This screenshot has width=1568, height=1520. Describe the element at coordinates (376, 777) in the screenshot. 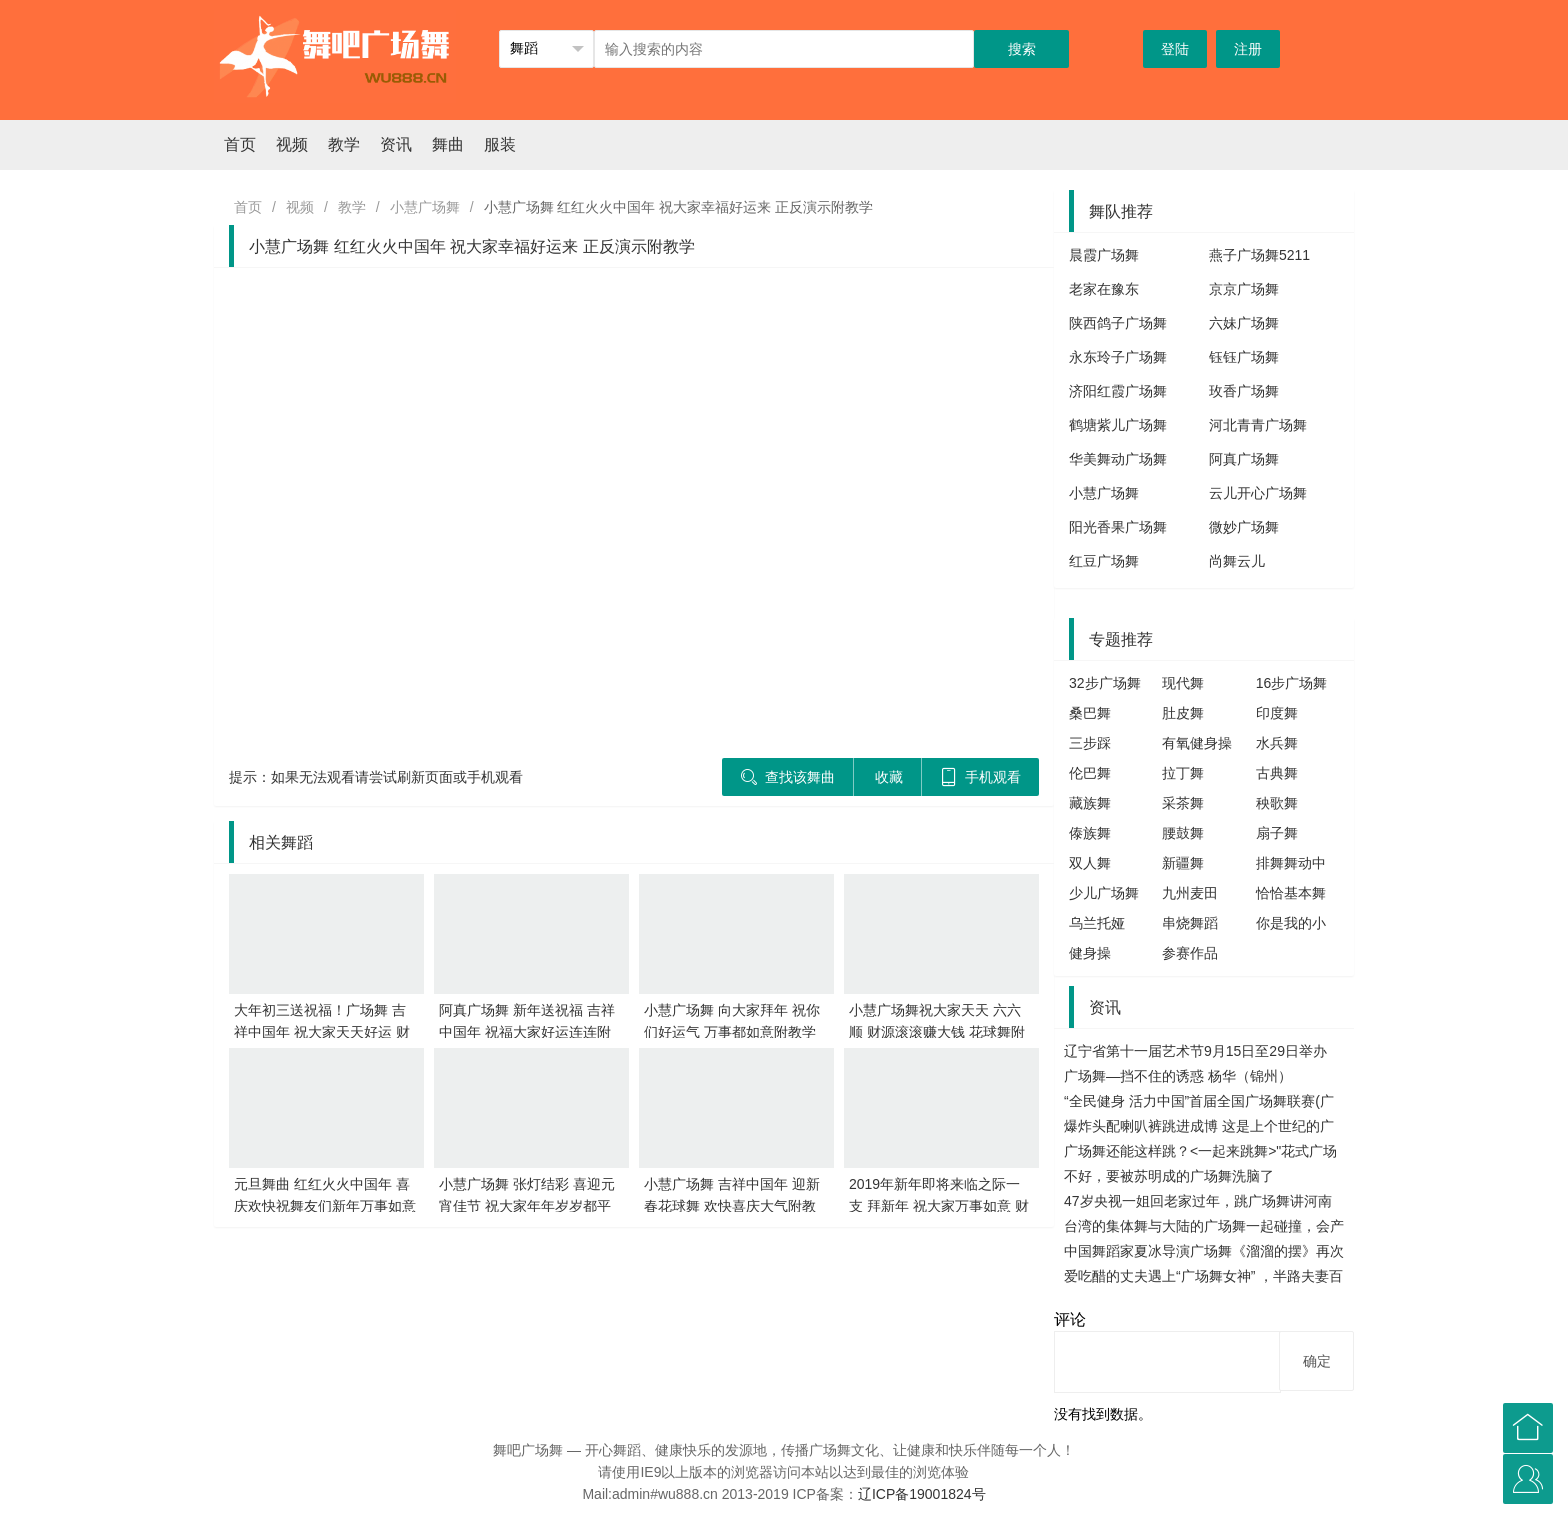

I see `提示：如果无法观看请尝试刷新页面或手机观看` at that location.